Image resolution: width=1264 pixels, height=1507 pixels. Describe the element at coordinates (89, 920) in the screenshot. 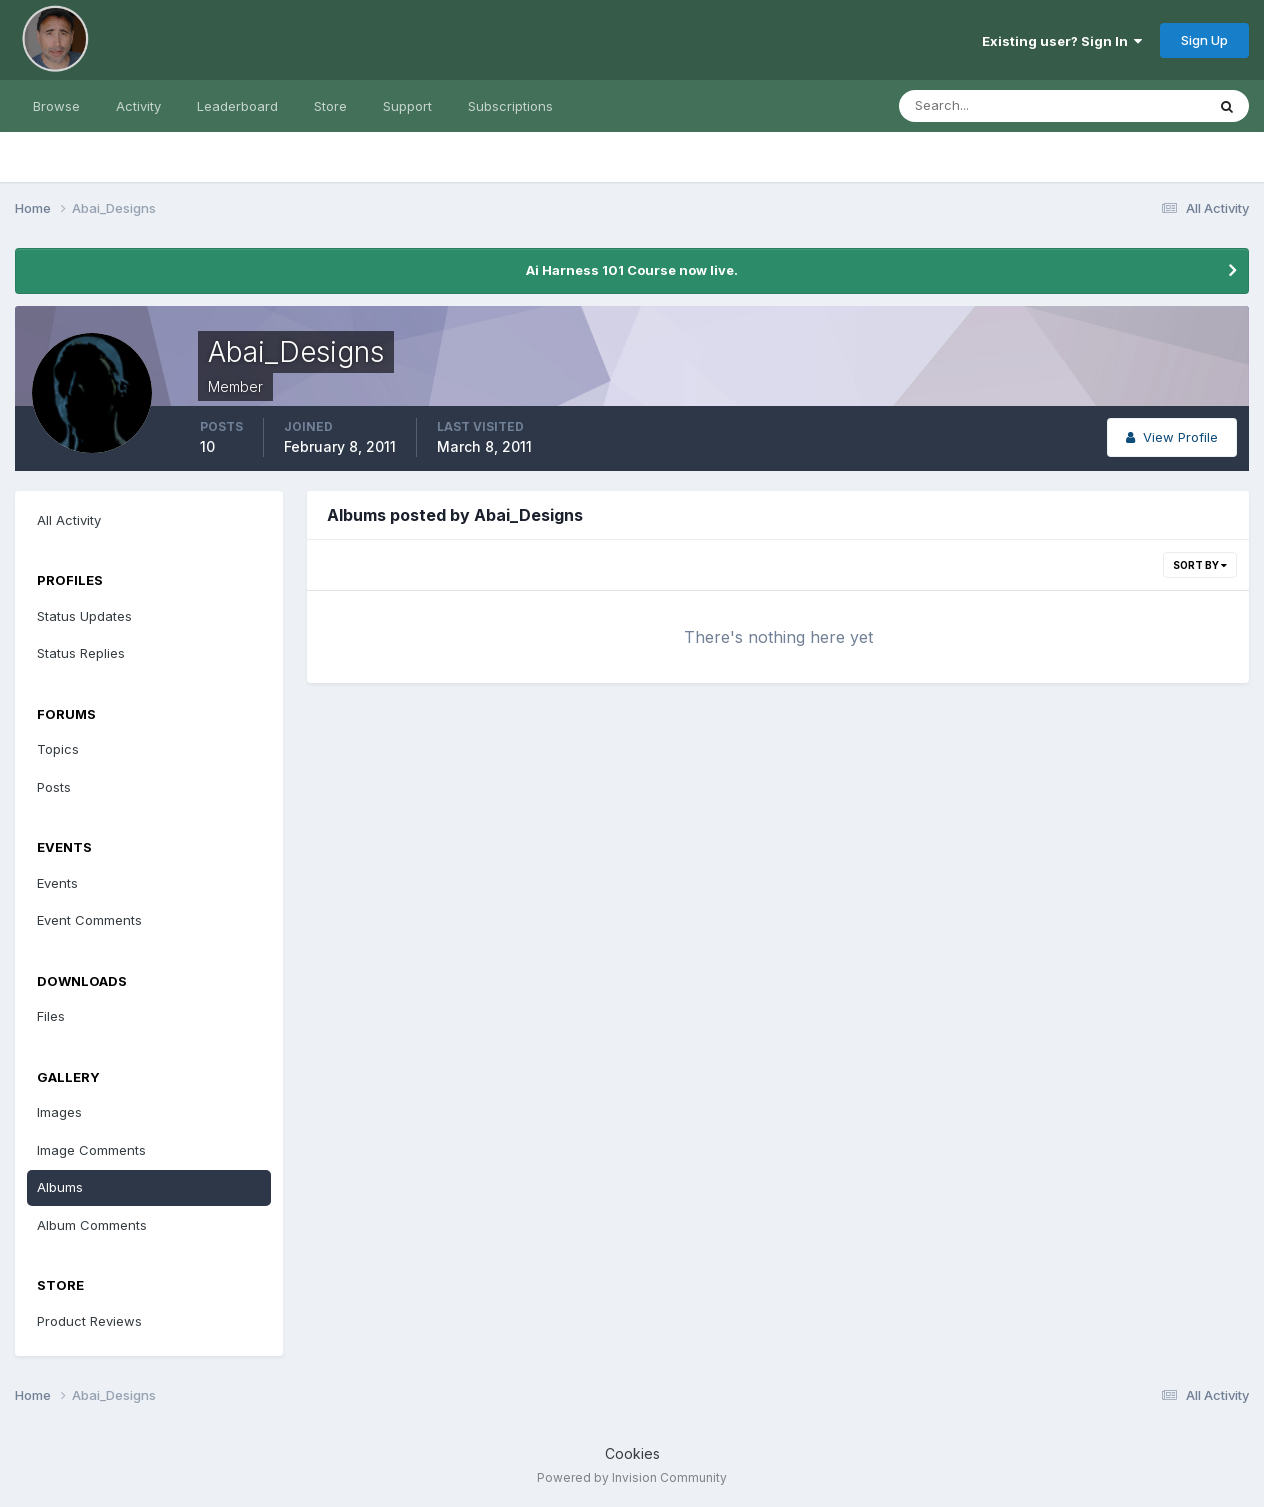

I see `Event Comments` at that location.